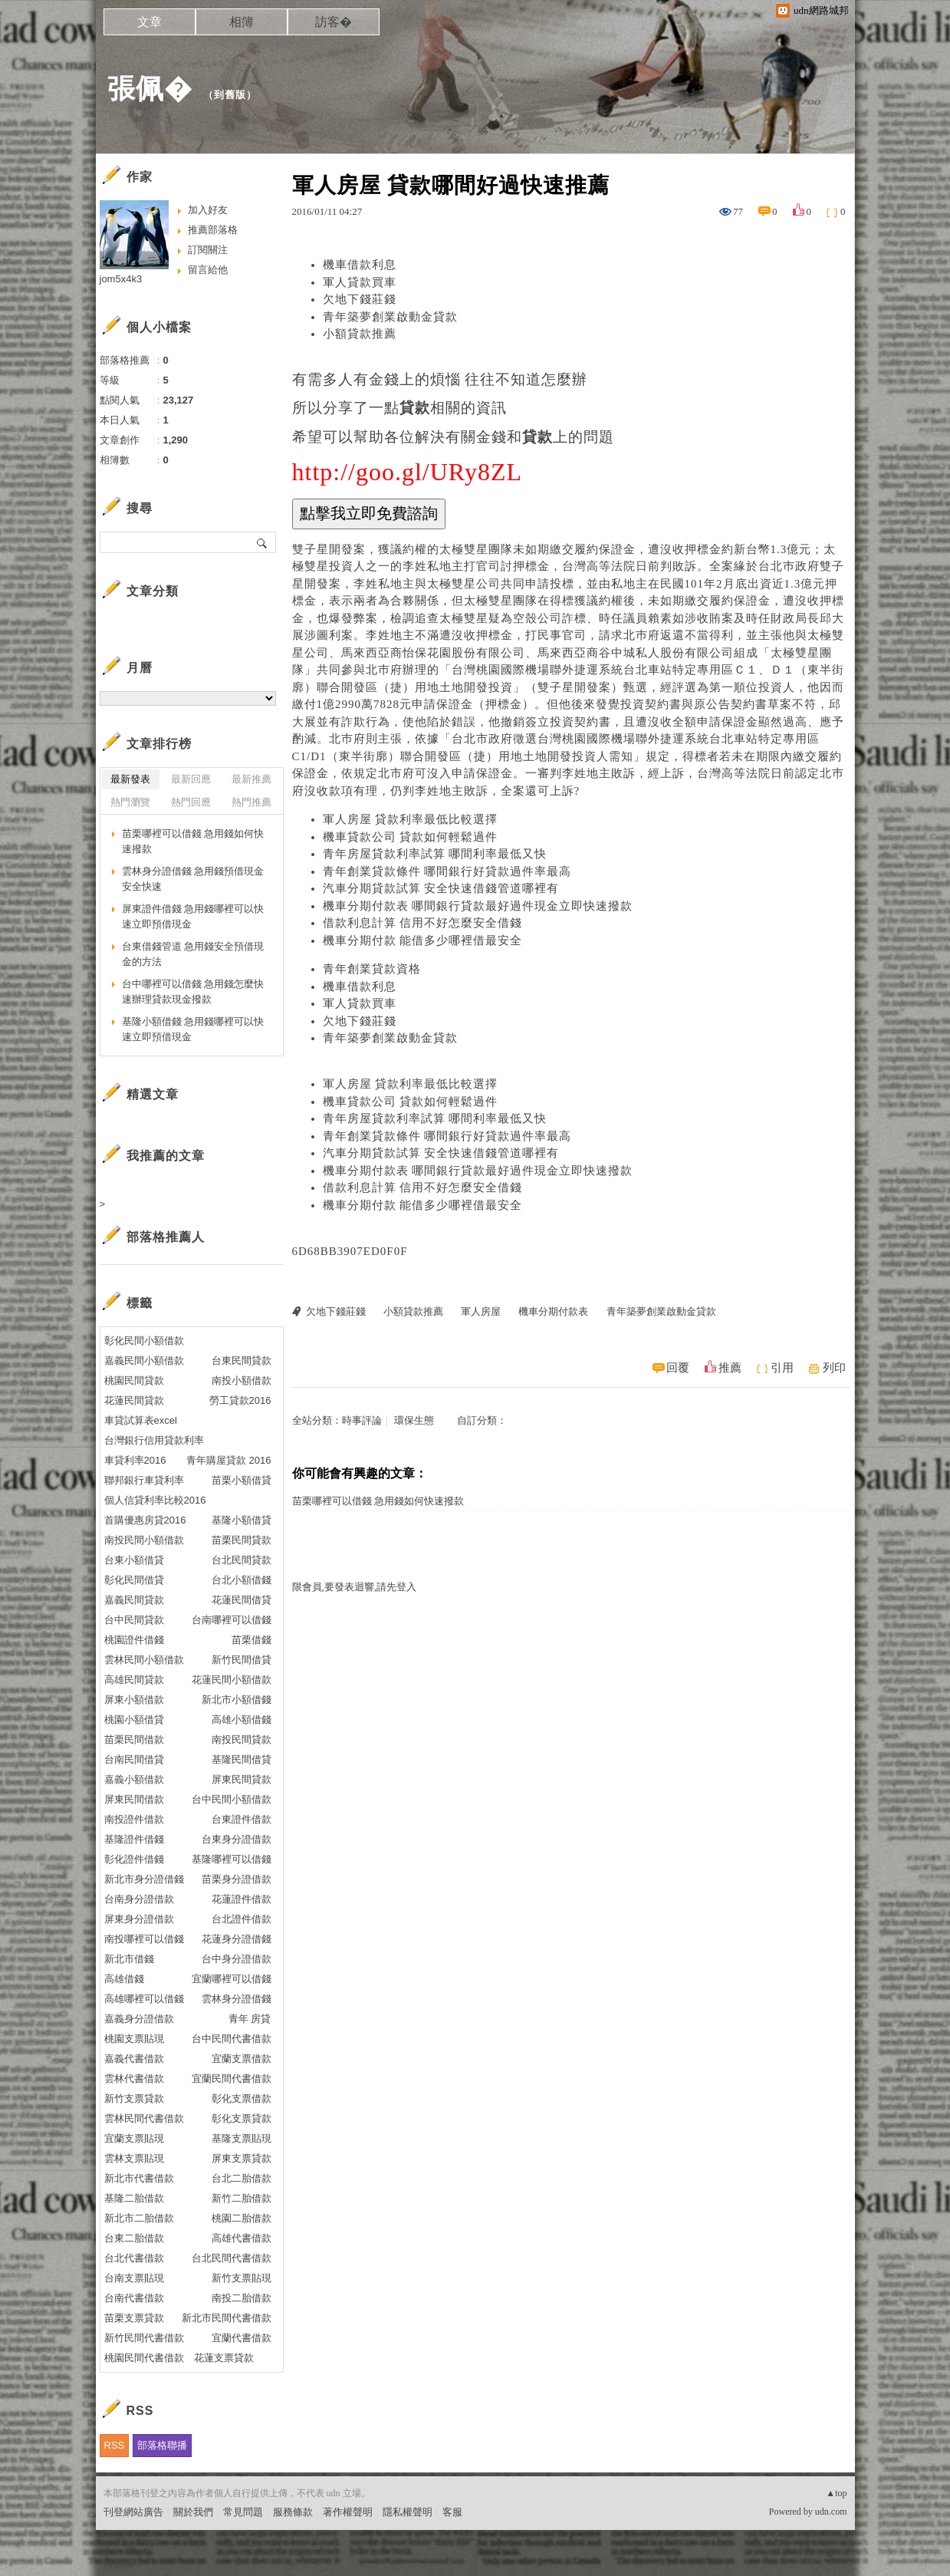 This screenshot has width=950, height=2576. I want to click on 引用, so click(782, 1368).